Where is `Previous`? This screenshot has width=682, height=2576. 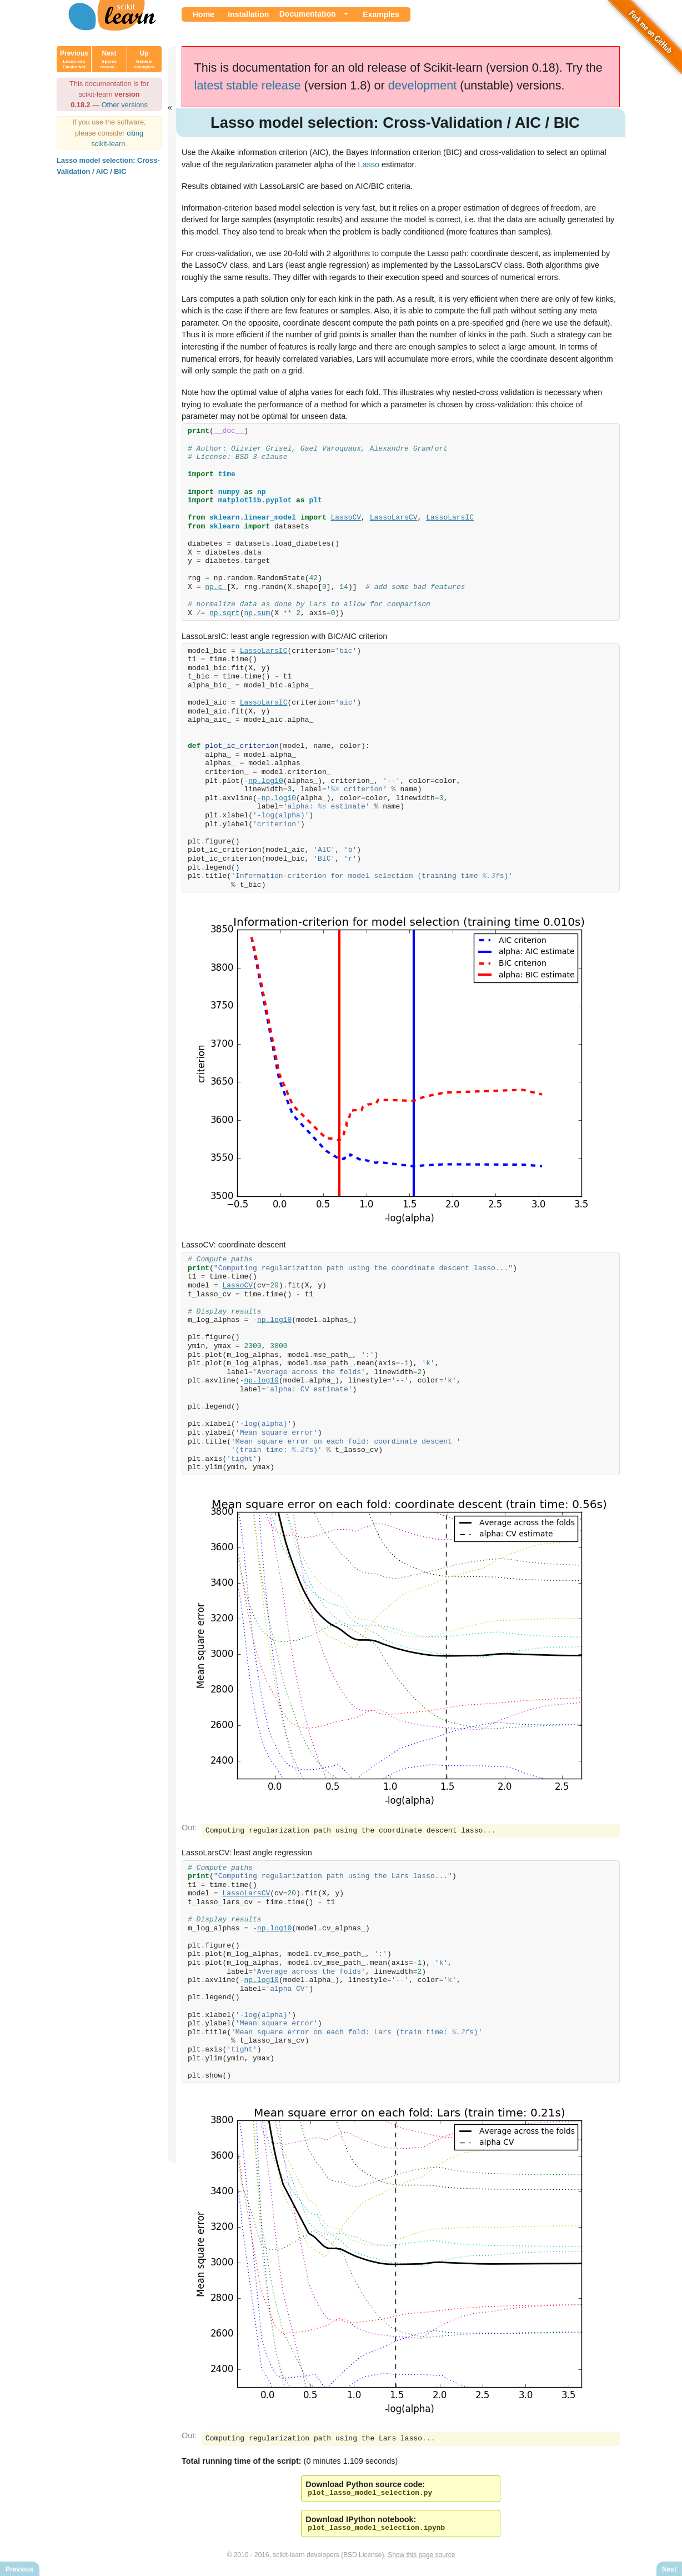
Previous is located at coordinates (74, 59).